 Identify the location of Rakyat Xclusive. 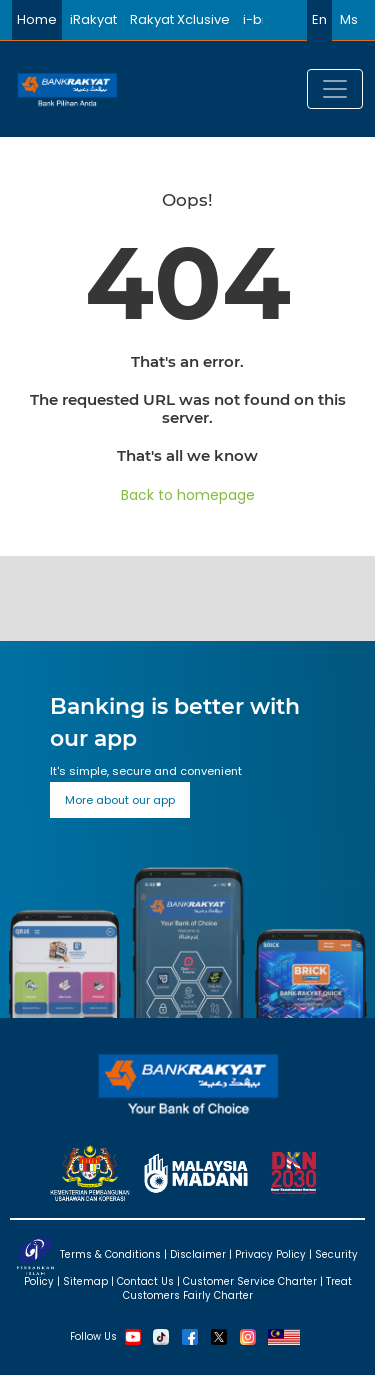
(180, 19).